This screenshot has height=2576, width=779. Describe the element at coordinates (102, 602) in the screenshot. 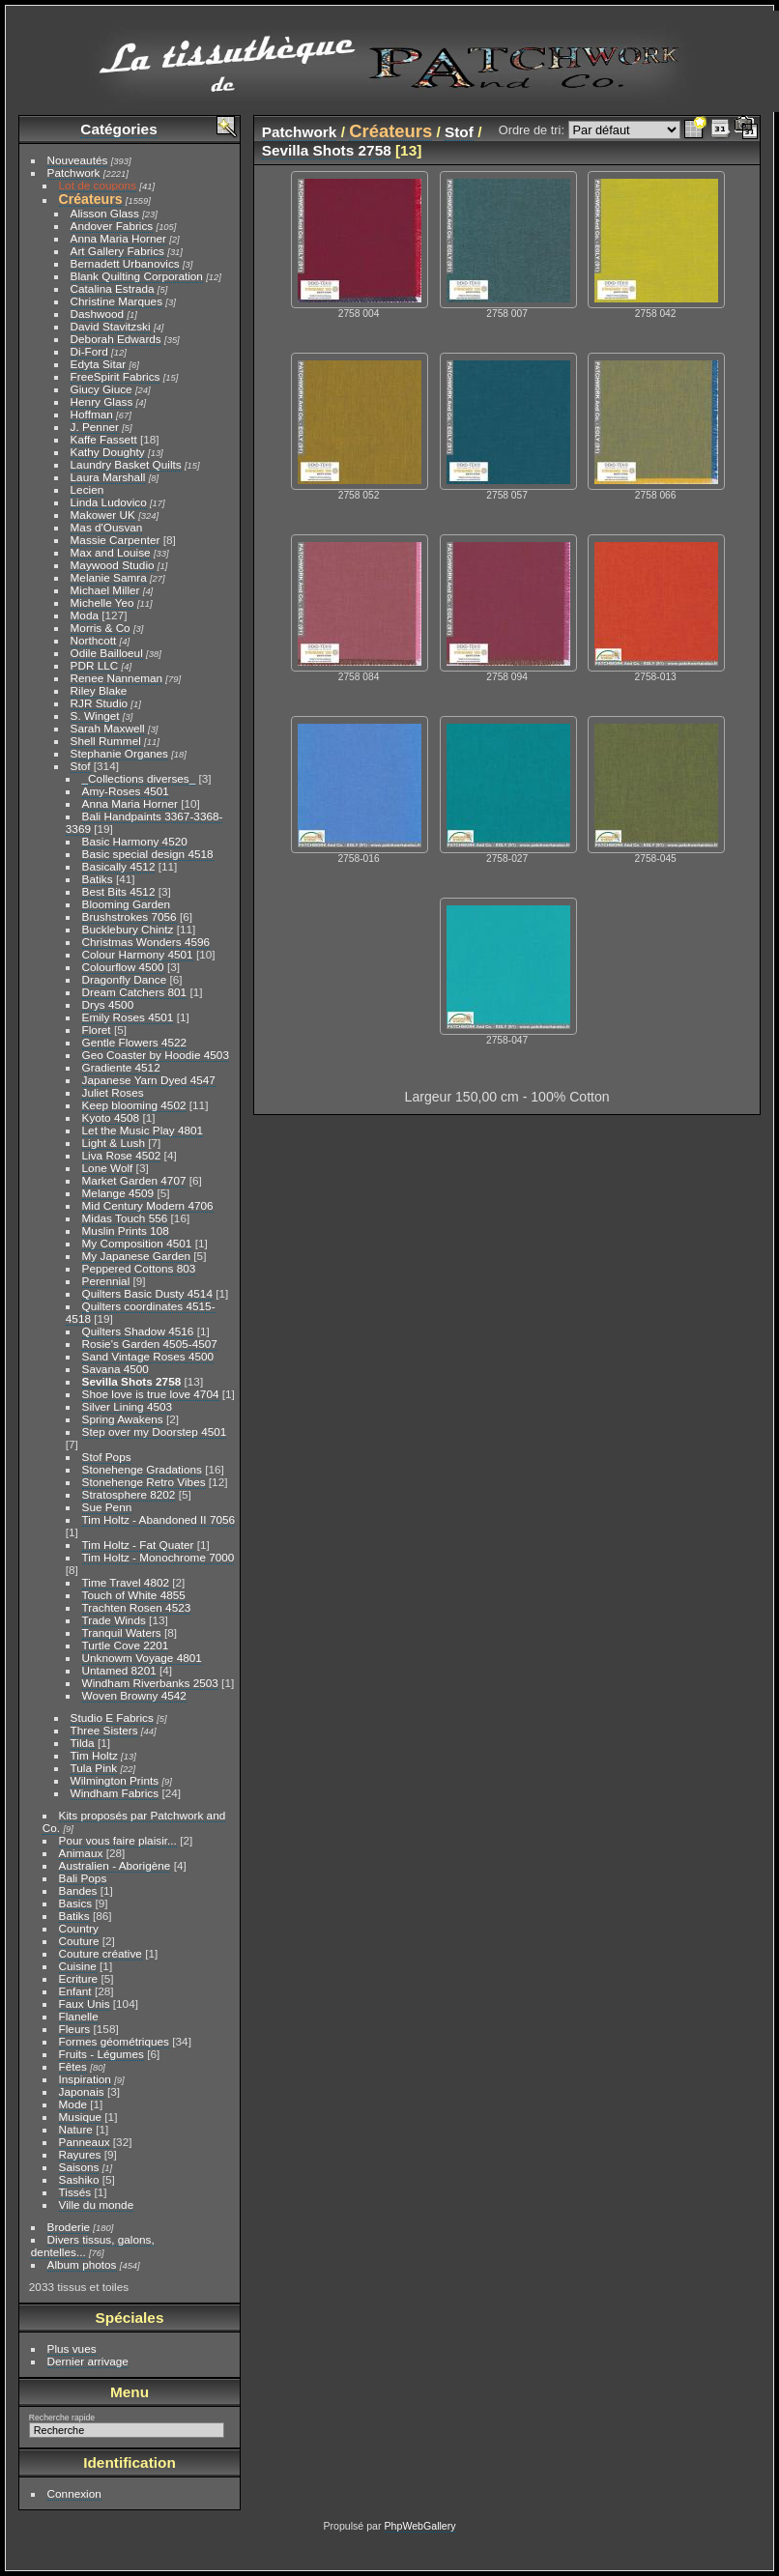

I see `Michelle Yeo` at that location.